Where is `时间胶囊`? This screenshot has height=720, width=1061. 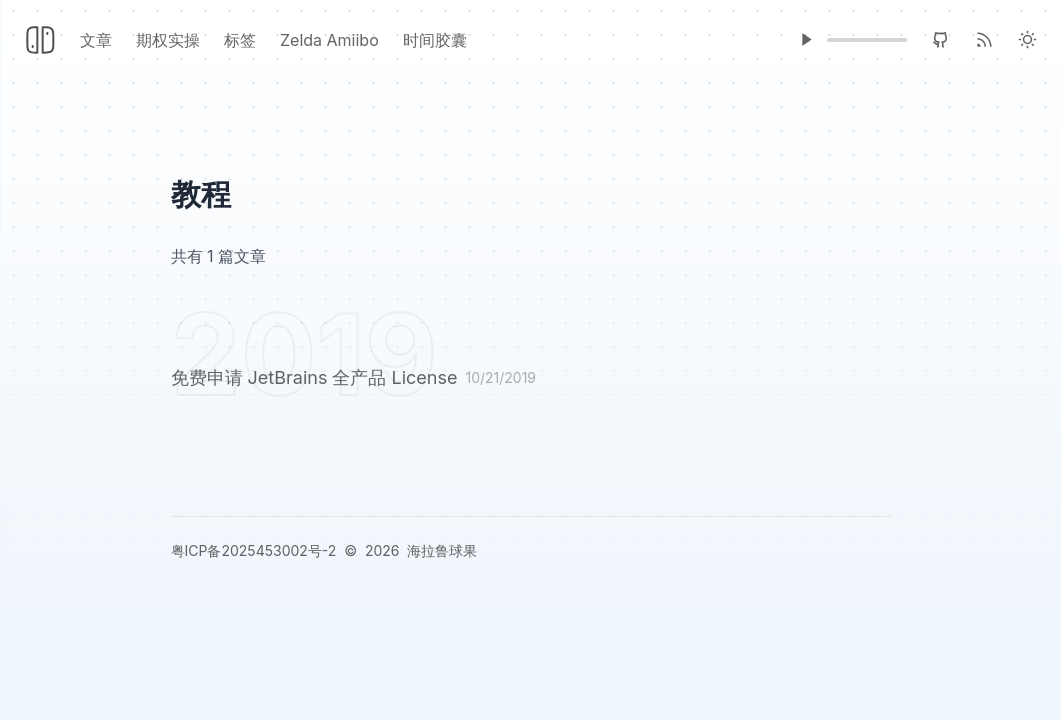 时间胶囊 is located at coordinates (435, 40).